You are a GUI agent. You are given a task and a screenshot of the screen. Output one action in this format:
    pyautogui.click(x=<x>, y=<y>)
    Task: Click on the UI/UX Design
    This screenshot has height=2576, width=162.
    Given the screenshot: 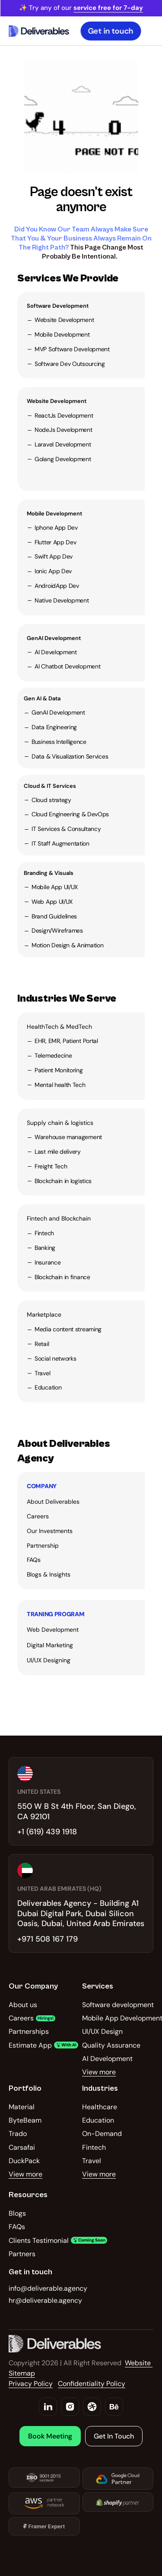 What is the action you would take?
    pyautogui.click(x=102, y=2031)
    